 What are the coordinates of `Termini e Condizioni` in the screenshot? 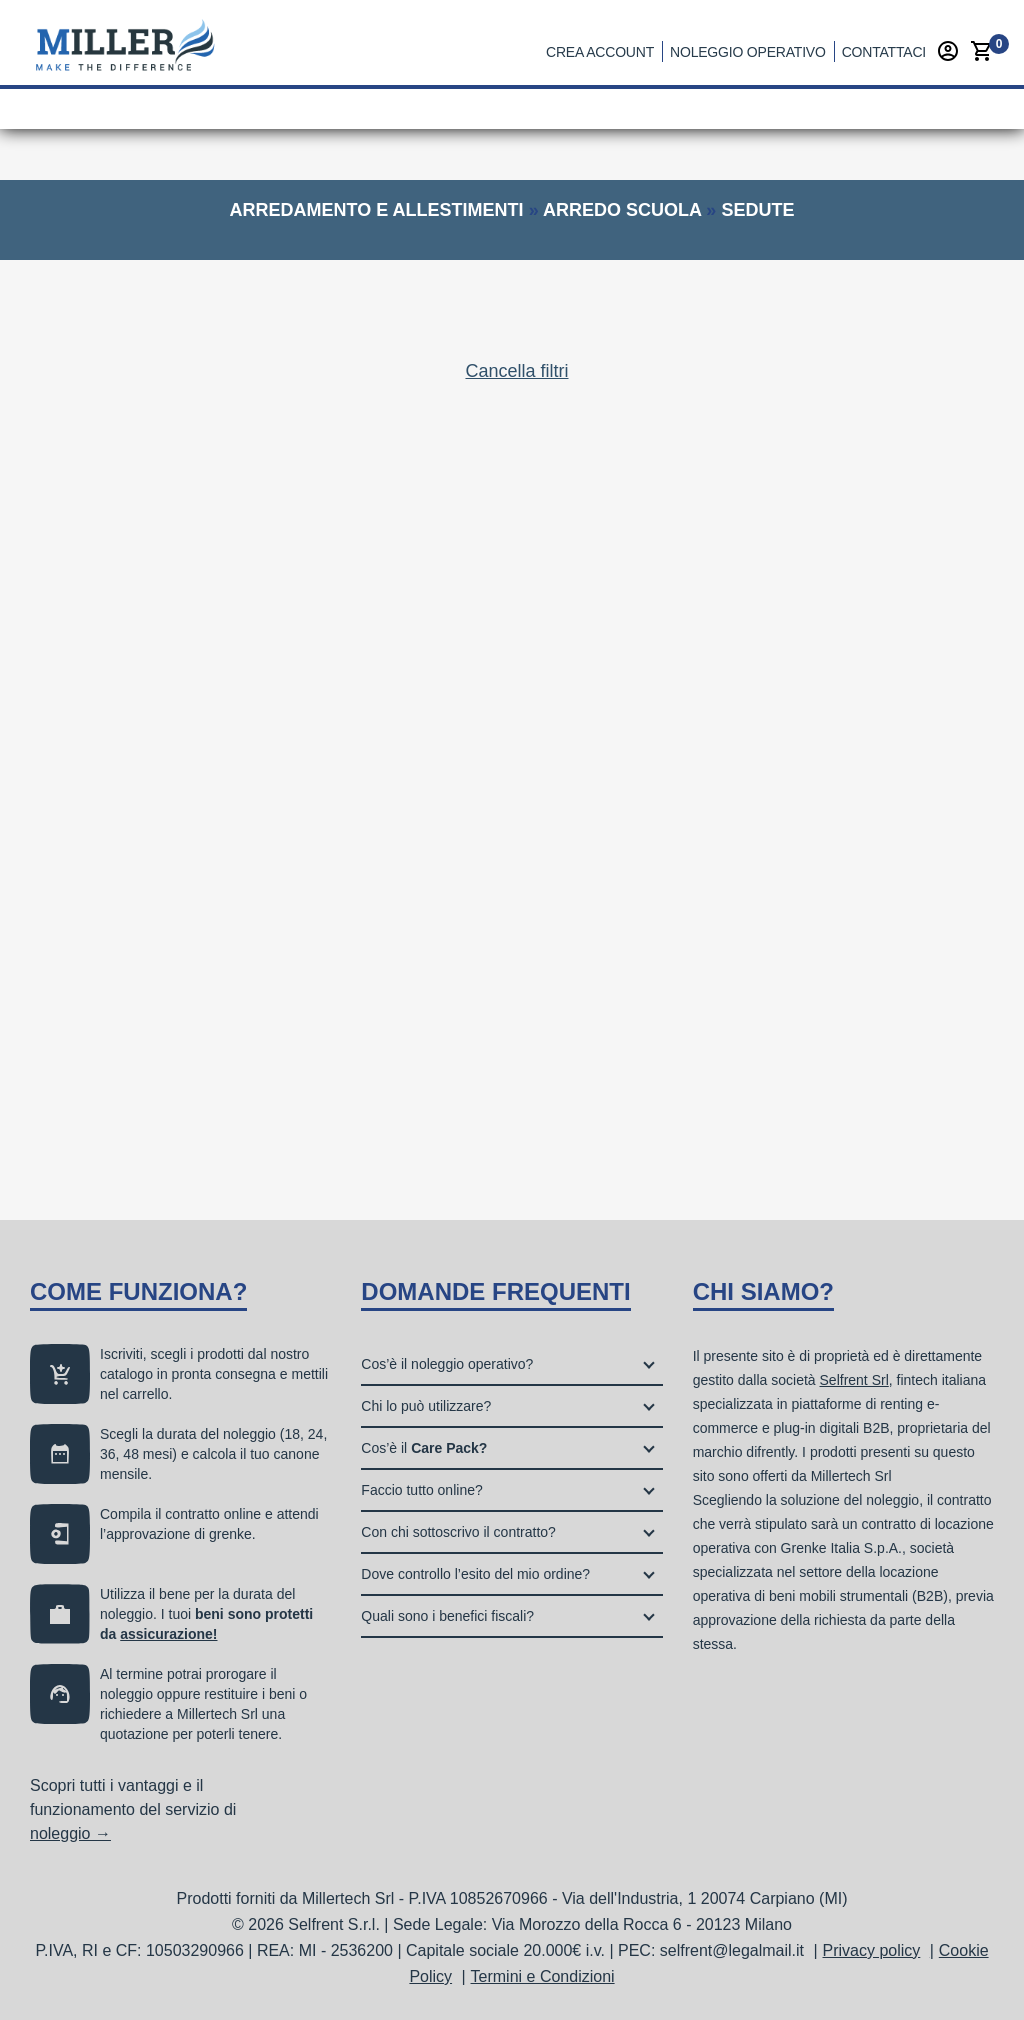 It's located at (543, 1976).